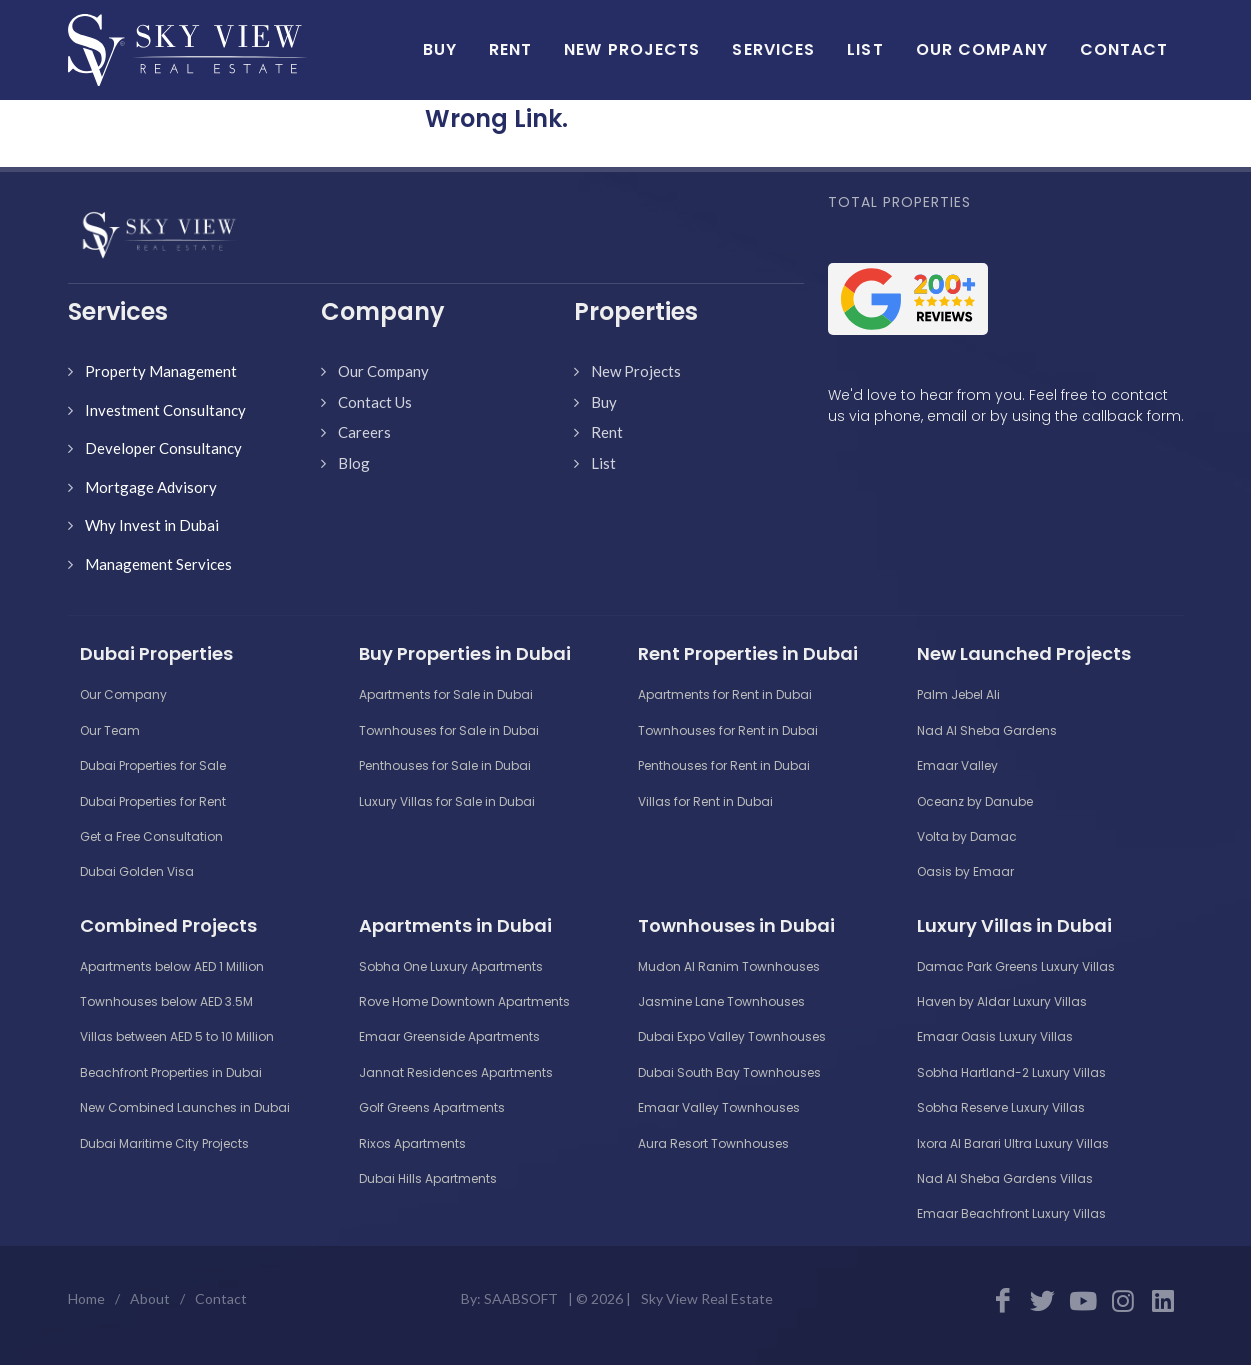 This screenshot has height=1365, width=1251. Describe the element at coordinates (1002, 1001) in the screenshot. I see `Haven by Aldar Luxury Villas` at that location.